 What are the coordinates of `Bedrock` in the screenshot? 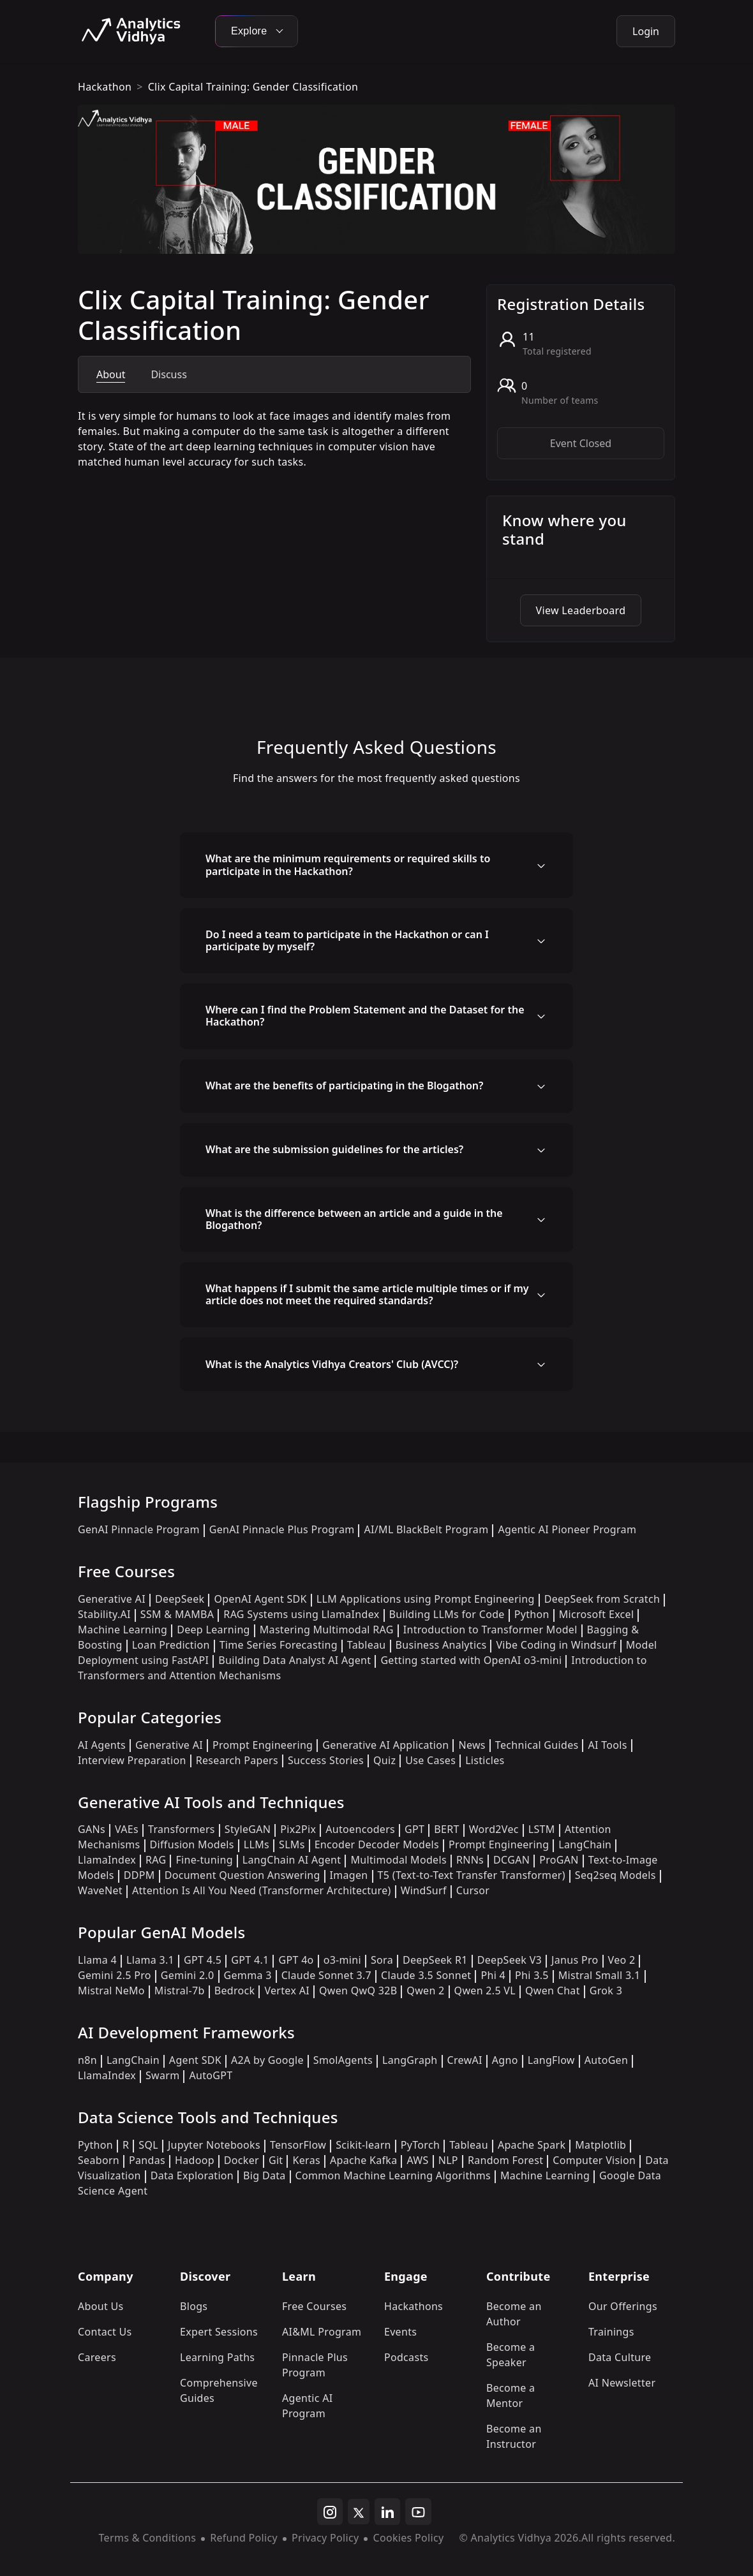 It's located at (234, 1991).